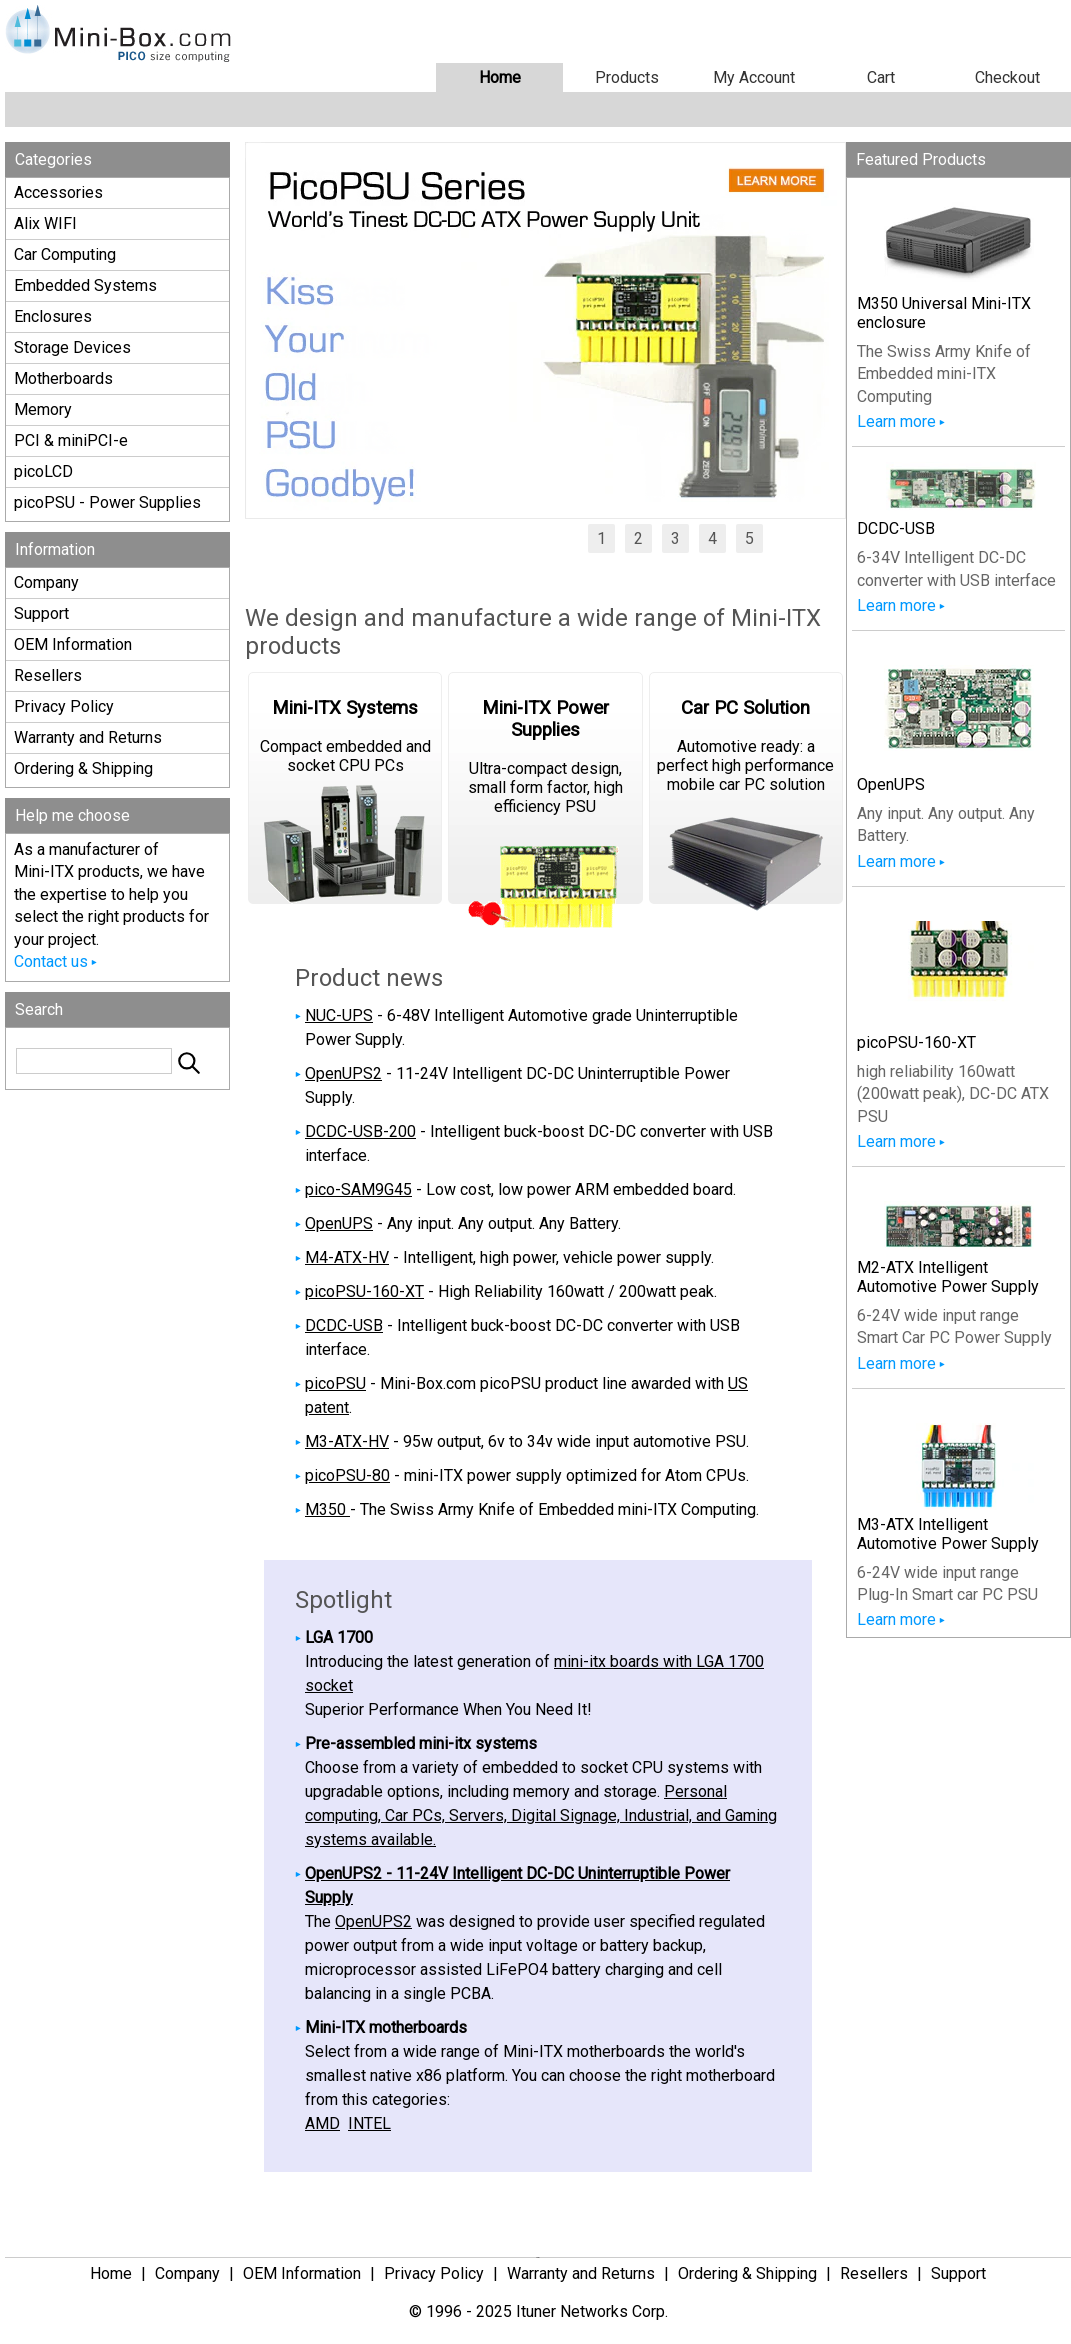  What do you see at coordinates (358, 1189) in the screenshot?
I see `pico-SAM9G45` at bounding box center [358, 1189].